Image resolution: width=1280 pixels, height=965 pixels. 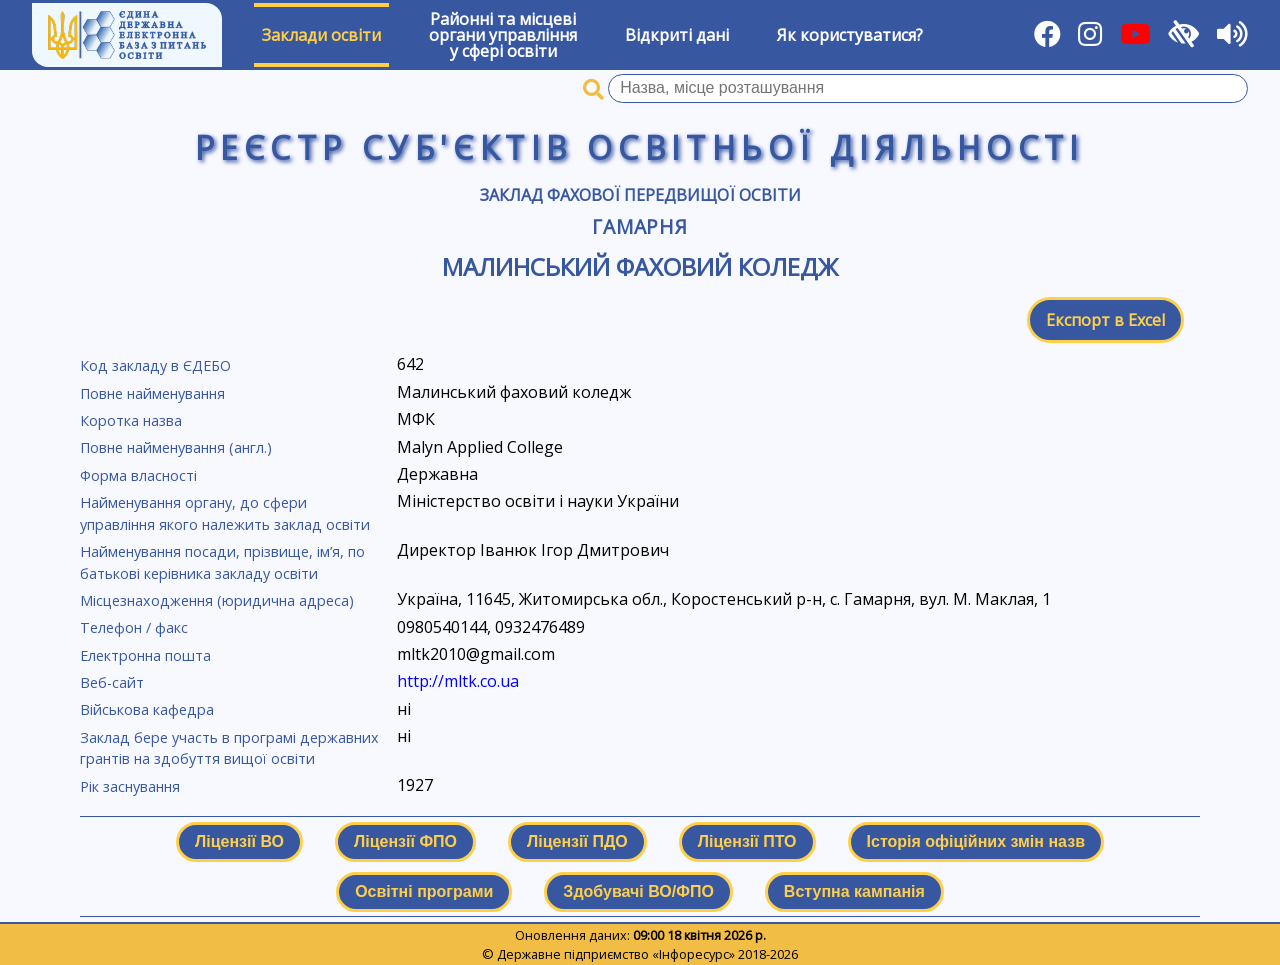 What do you see at coordinates (130, 786) in the screenshot?
I see `Рік заснування` at bounding box center [130, 786].